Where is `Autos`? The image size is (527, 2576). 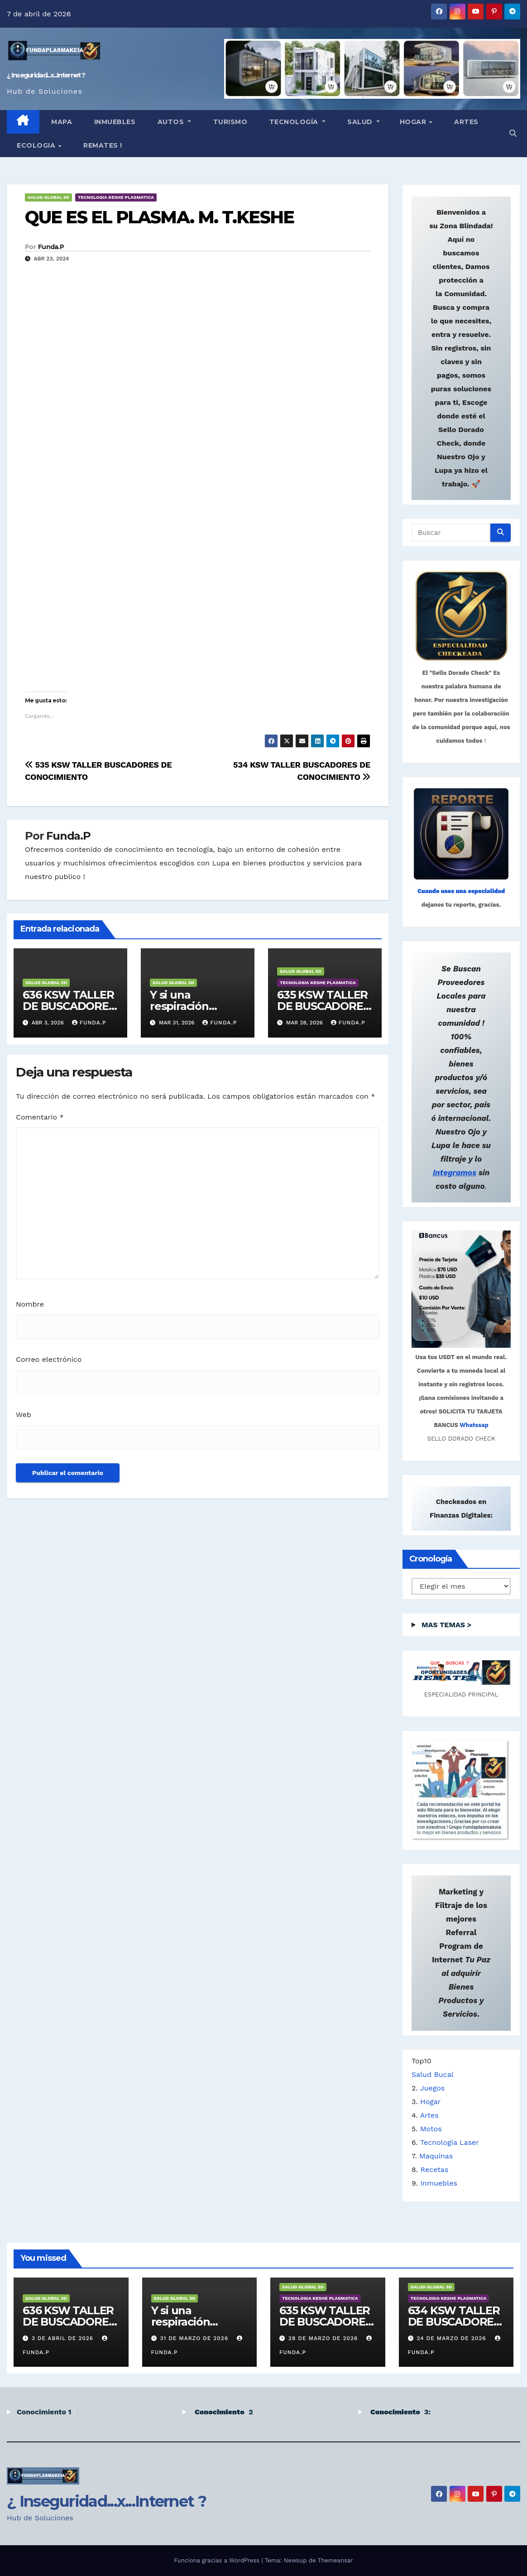
Autos is located at coordinates (170, 122).